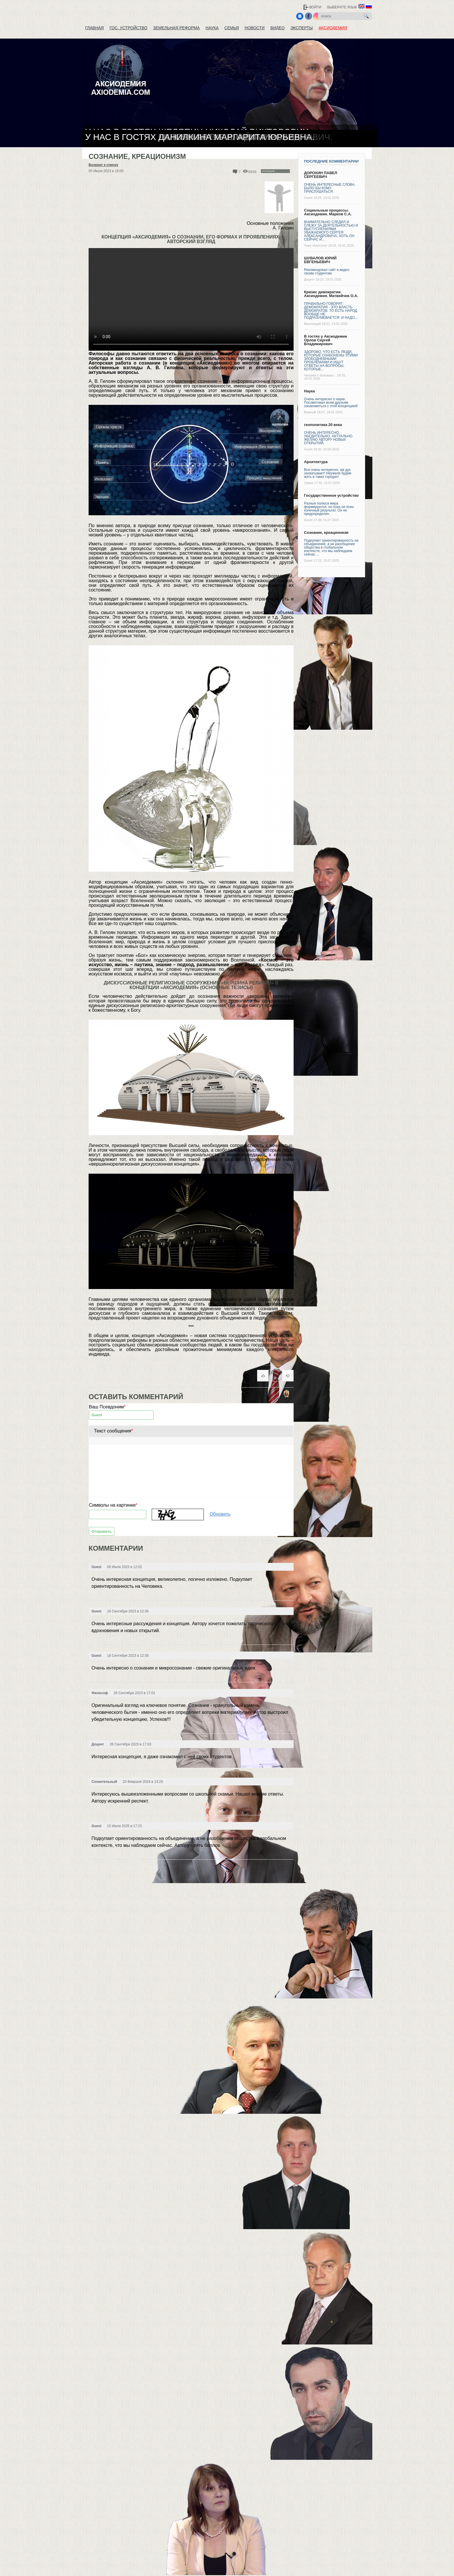 This screenshot has width=454, height=2576. Describe the element at coordinates (231, 28) in the screenshot. I see `Семья` at that location.